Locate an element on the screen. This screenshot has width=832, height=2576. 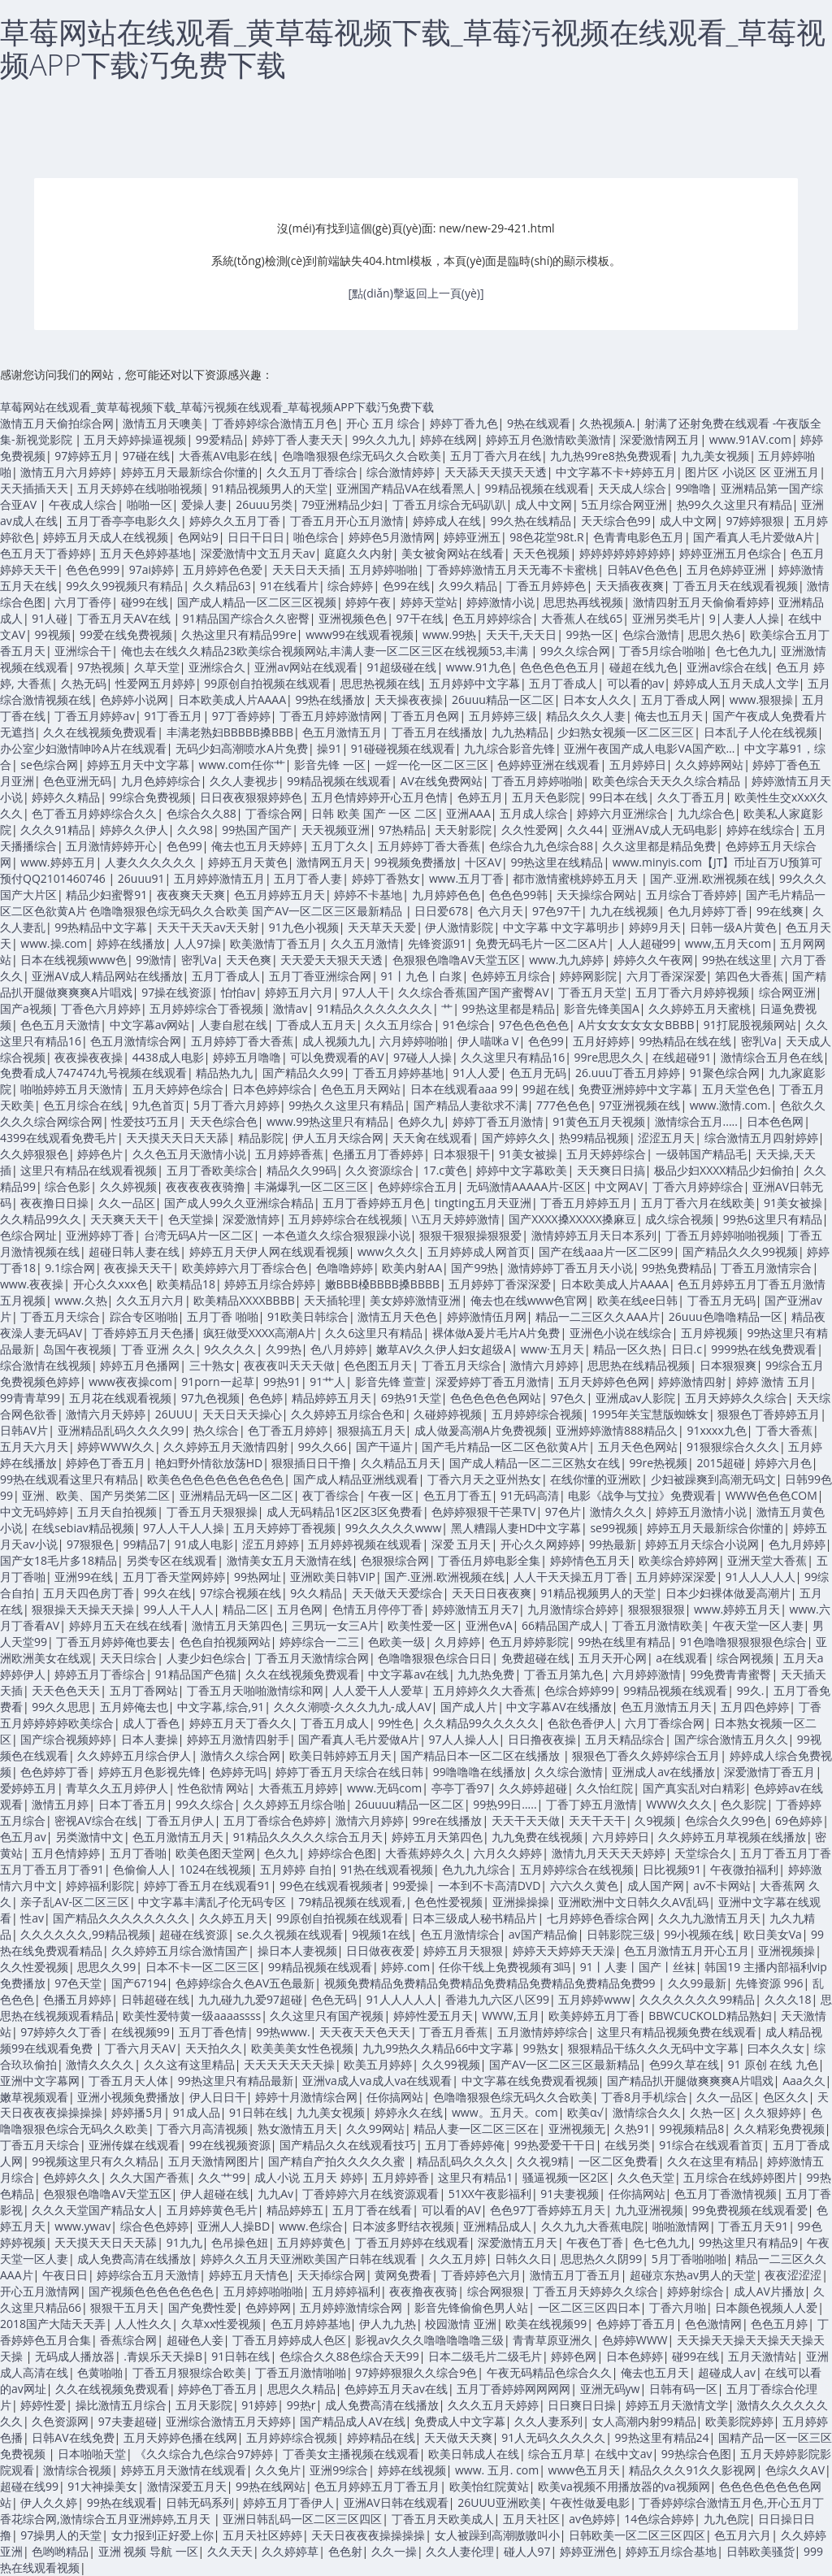
日本颜色视频人人爱 is located at coordinates (766, 2307).